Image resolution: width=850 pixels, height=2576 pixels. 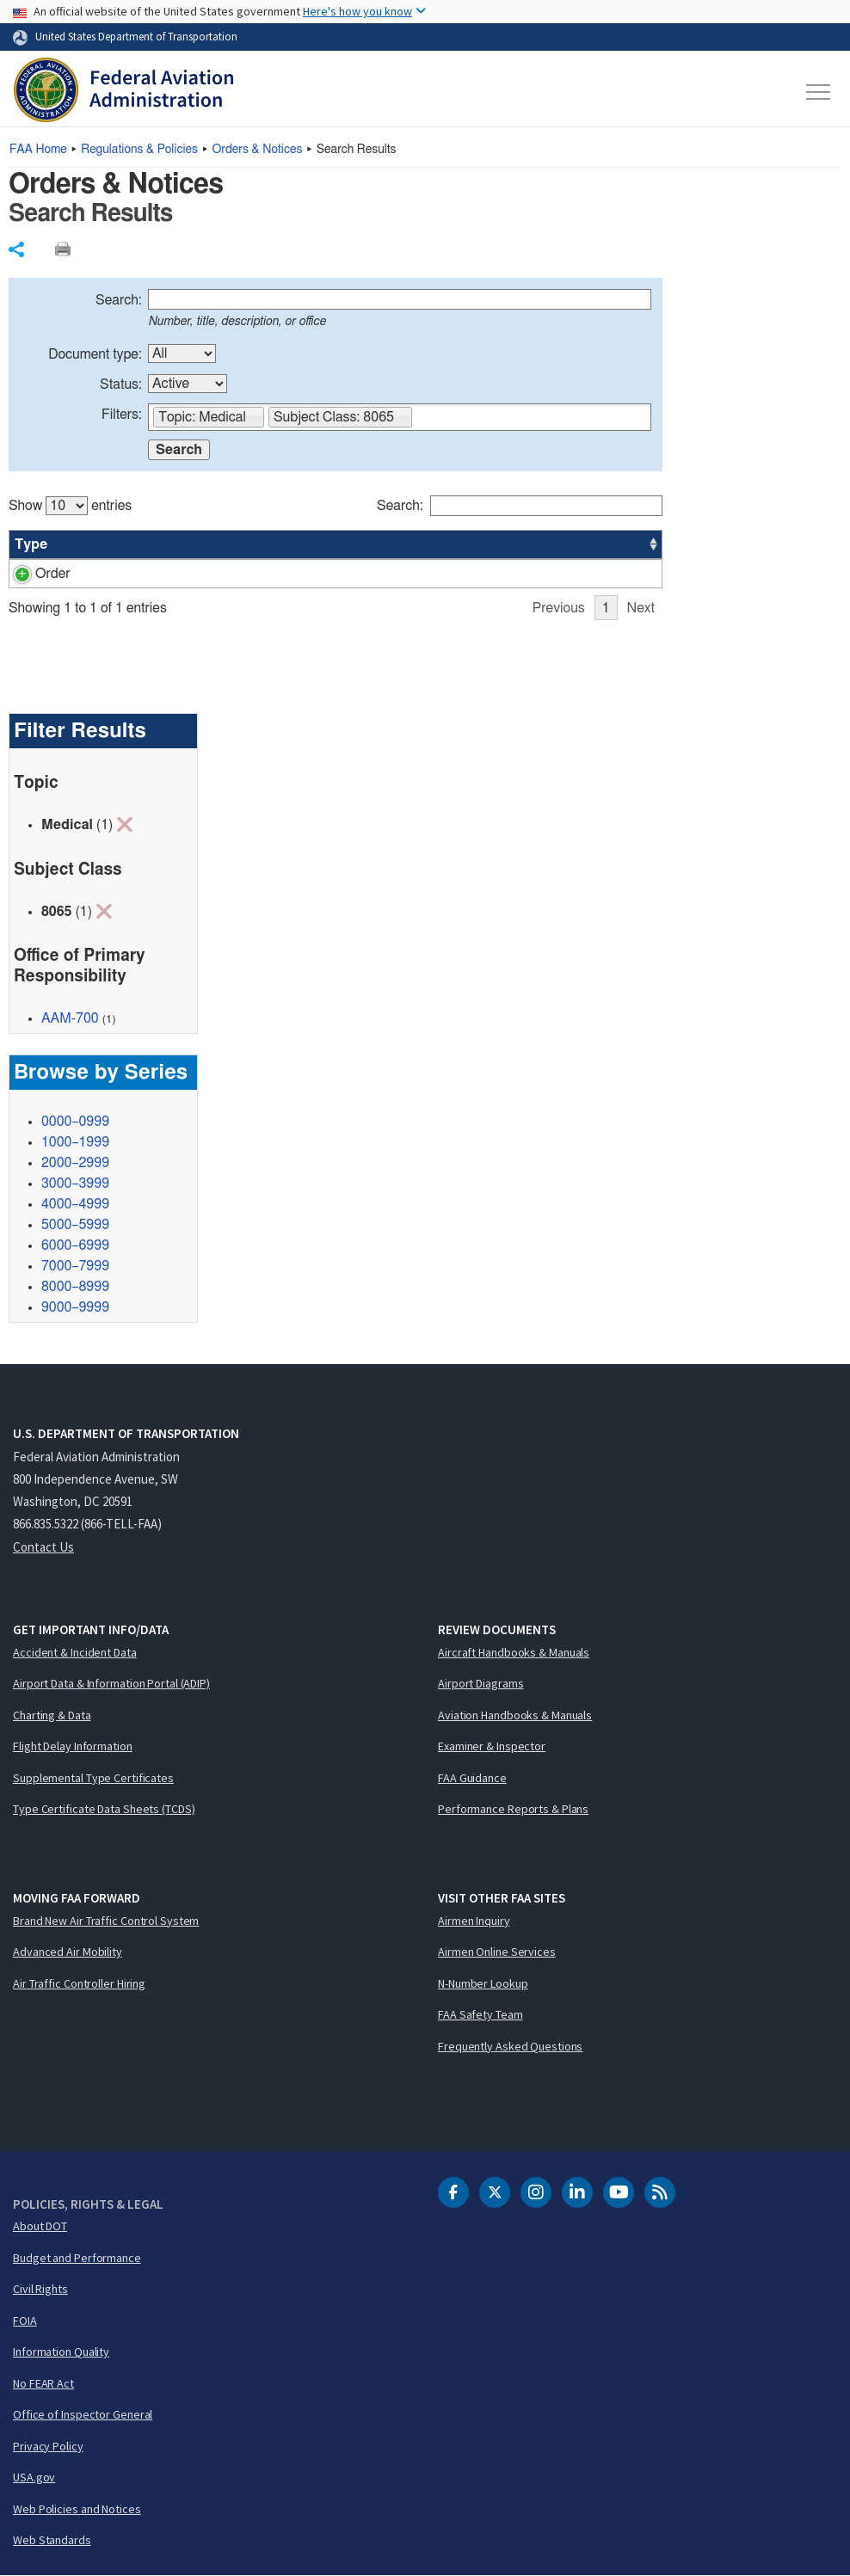 I want to click on FOIA, so click(x=25, y=2320).